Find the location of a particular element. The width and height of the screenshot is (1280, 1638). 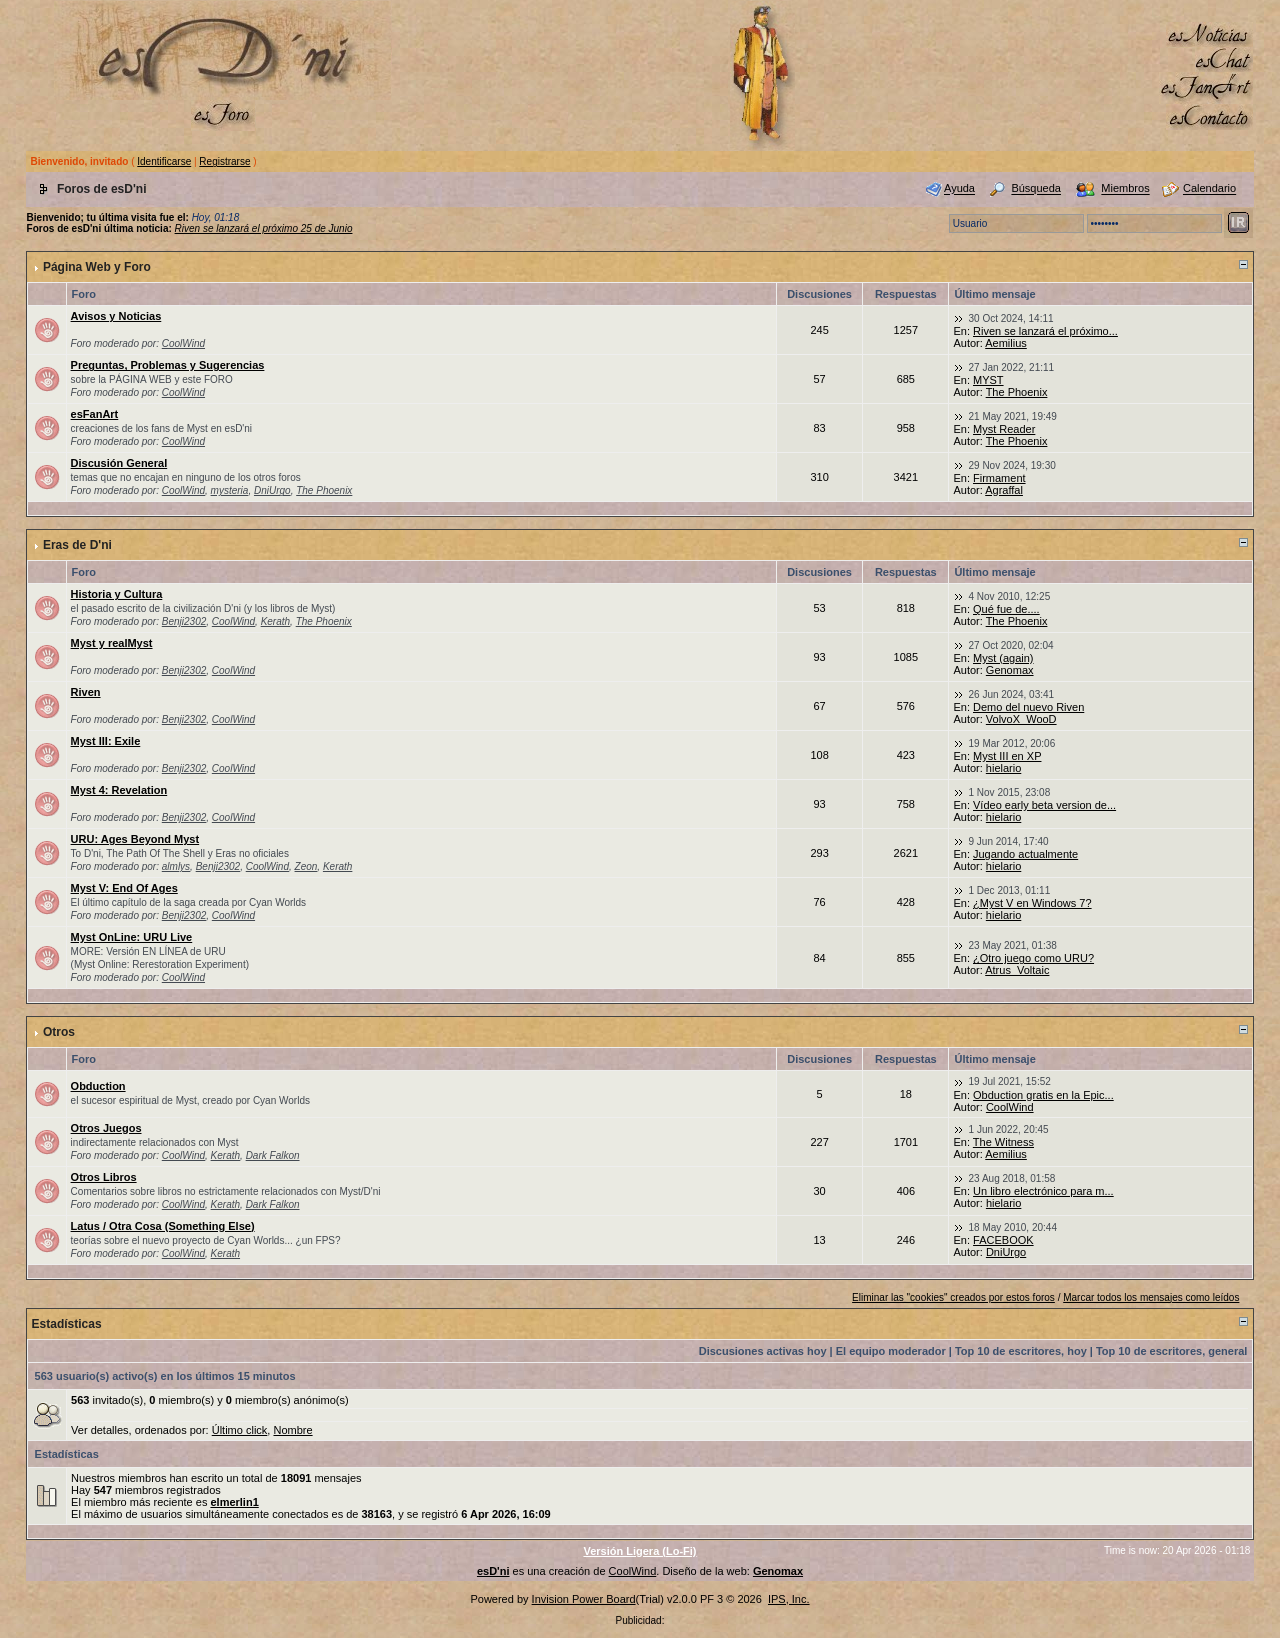

Myst 4: Revelation is located at coordinates (119, 790).